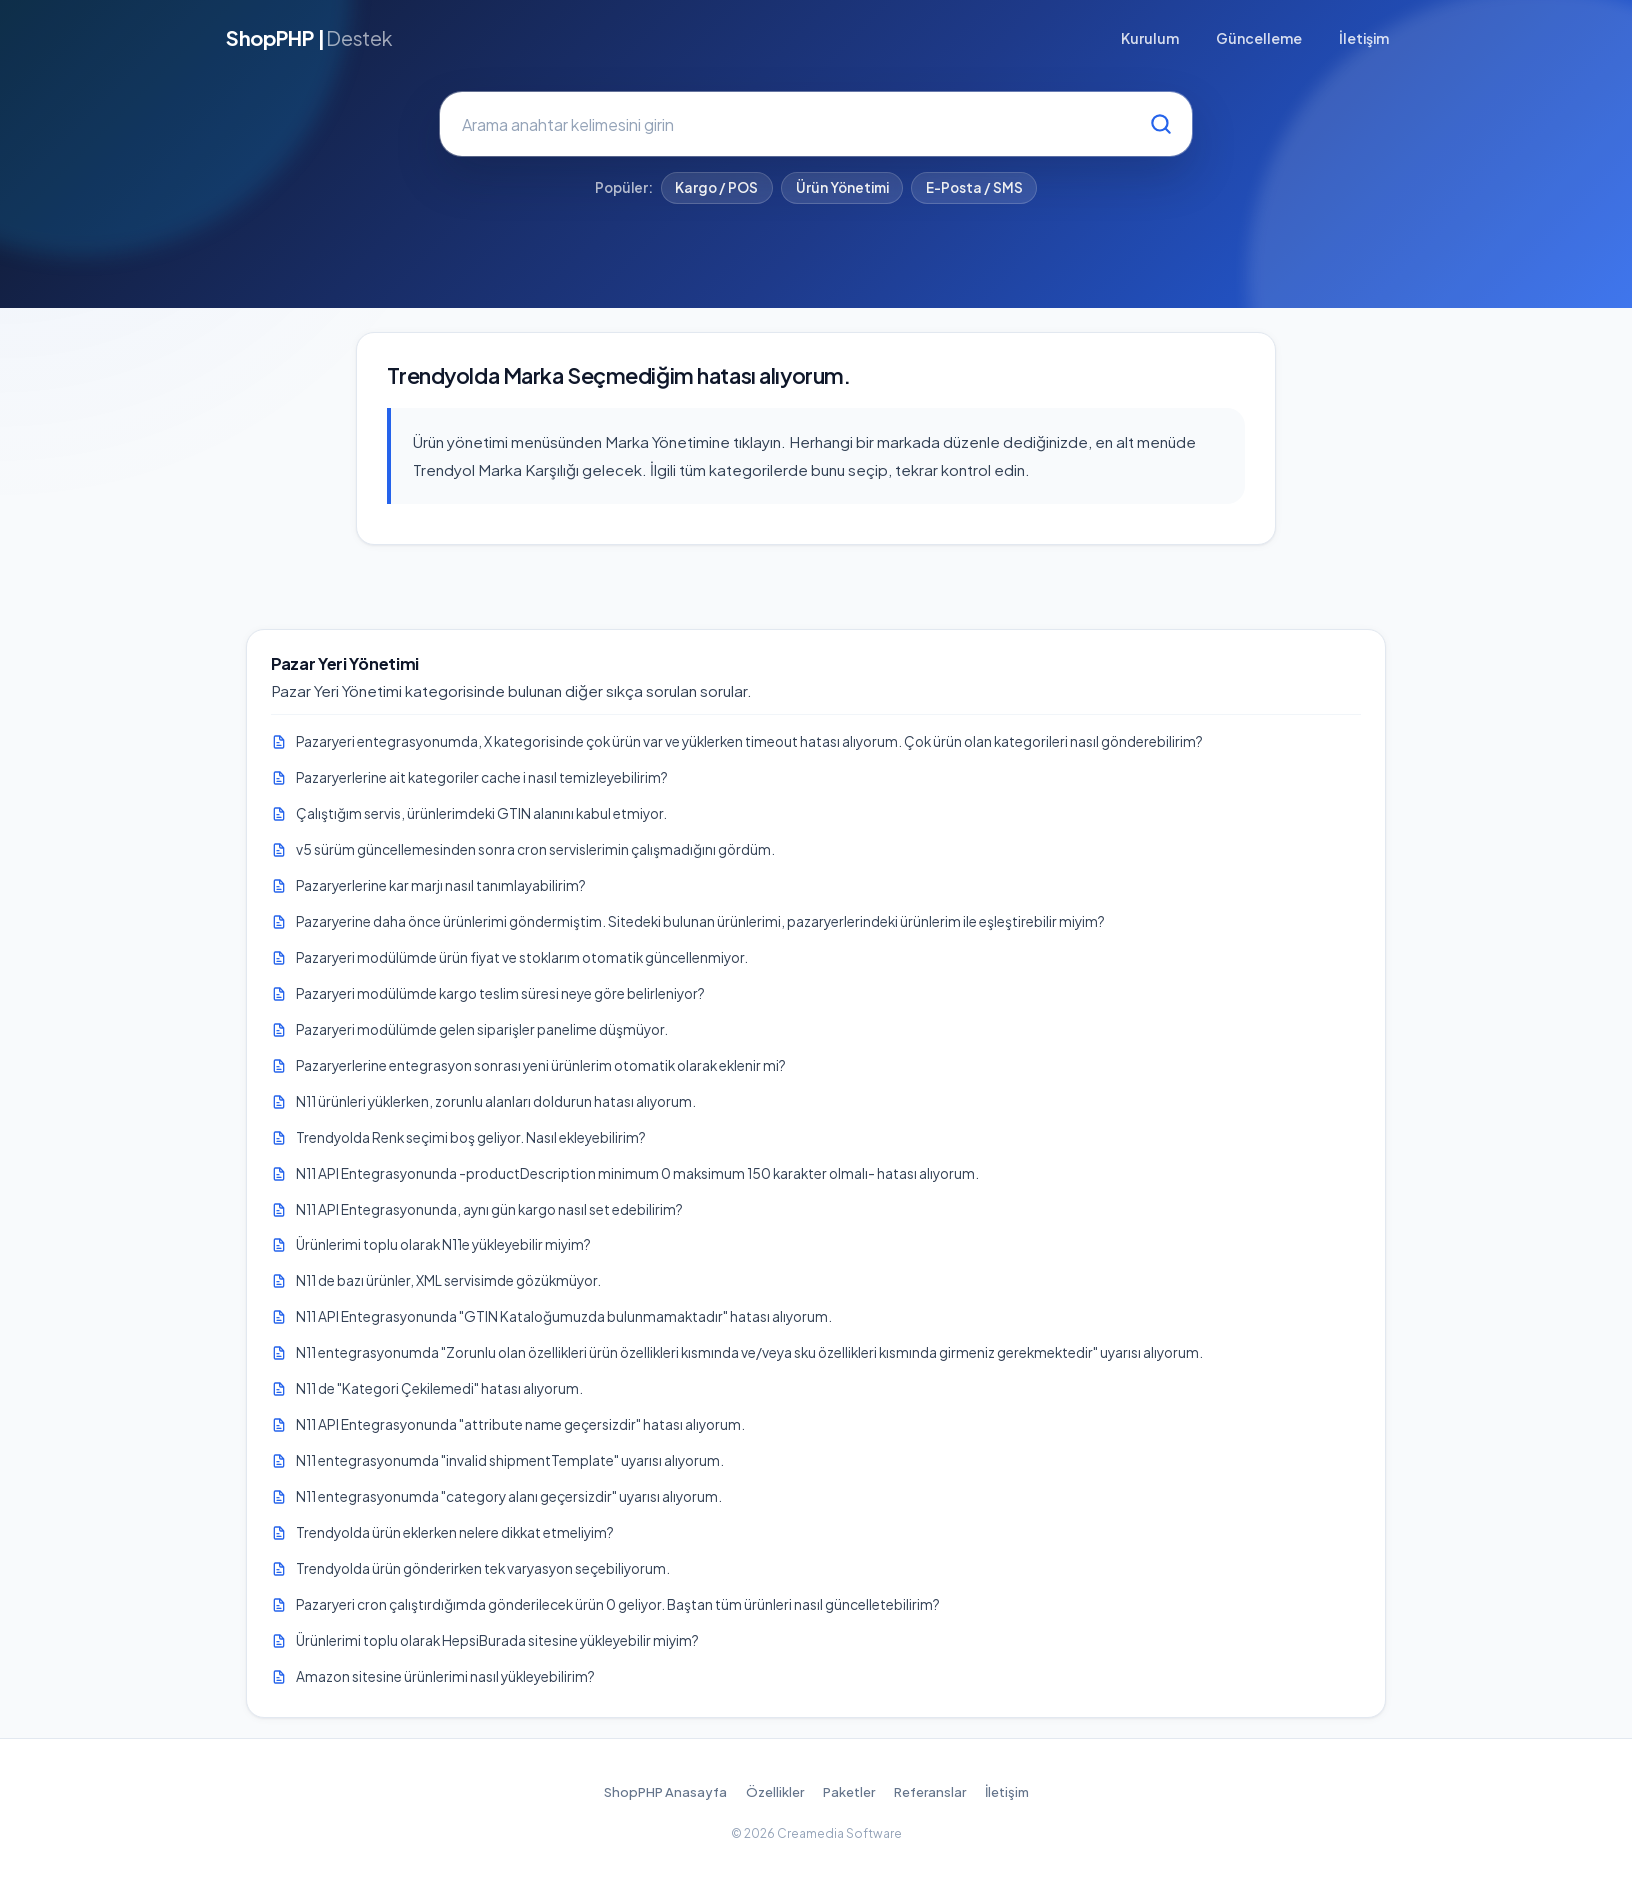  Describe the element at coordinates (1259, 38) in the screenshot. I see `Güncelleme` at that location.